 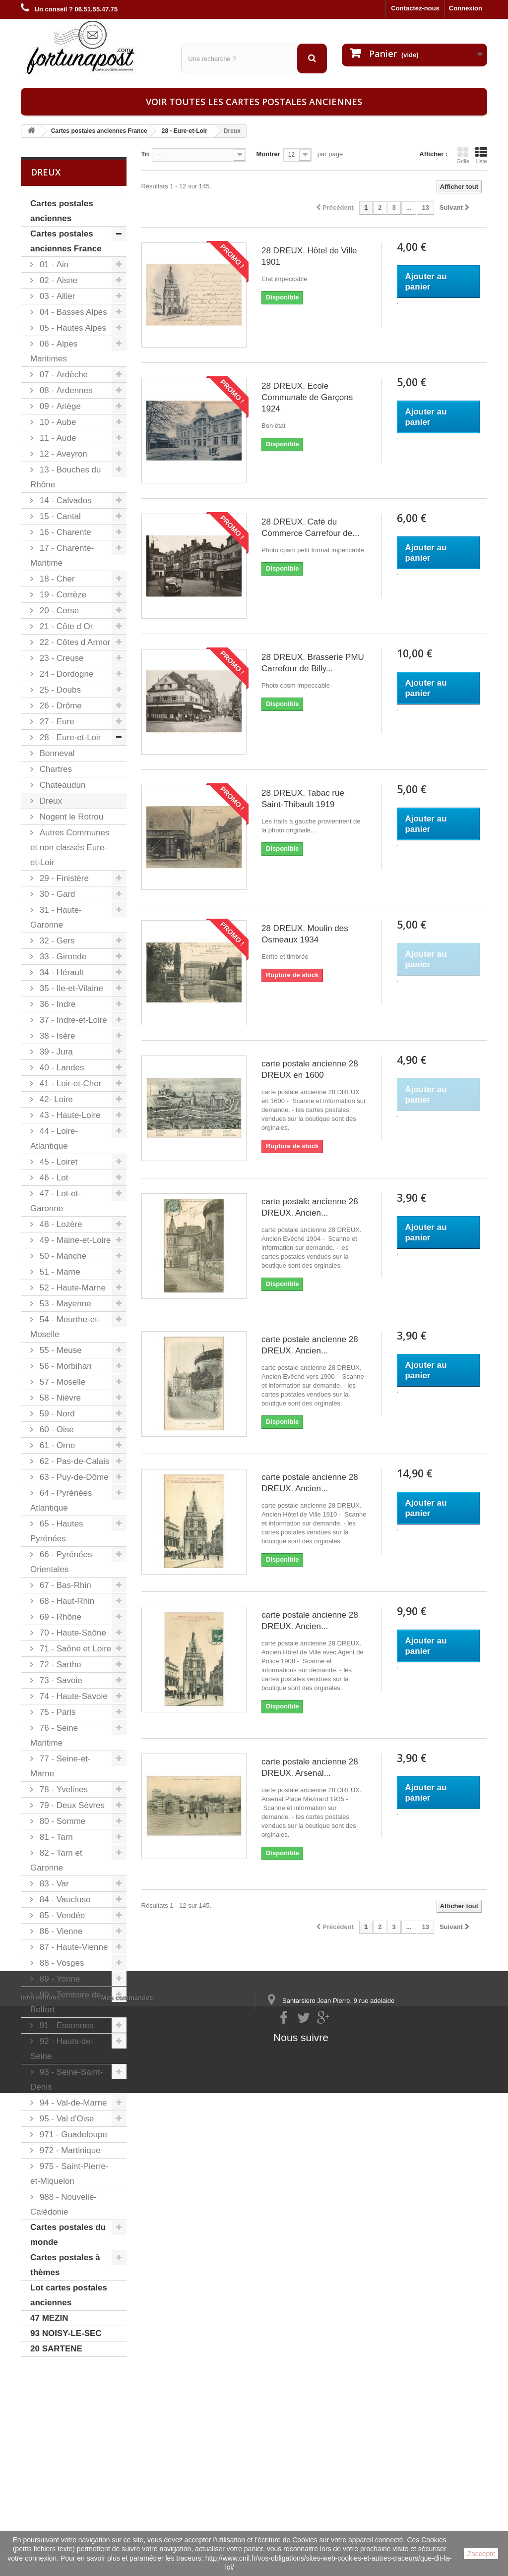 What do you see at coordinates (56, 1004) in the screenshot?
I see `36 - Indre` at bounding box center [56, 1004].